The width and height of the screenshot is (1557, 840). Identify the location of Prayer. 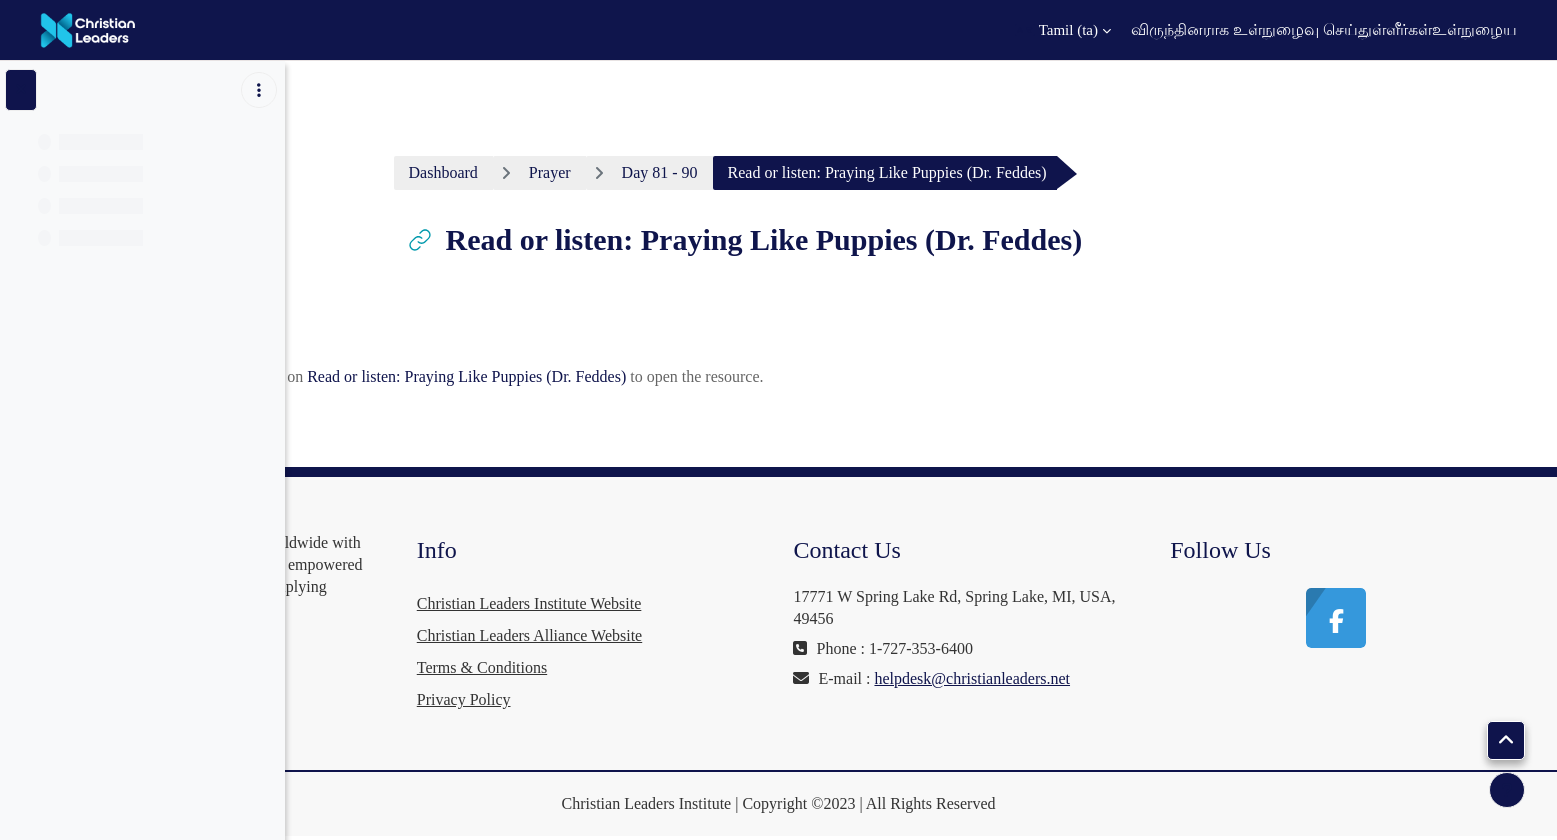
(700, 172).